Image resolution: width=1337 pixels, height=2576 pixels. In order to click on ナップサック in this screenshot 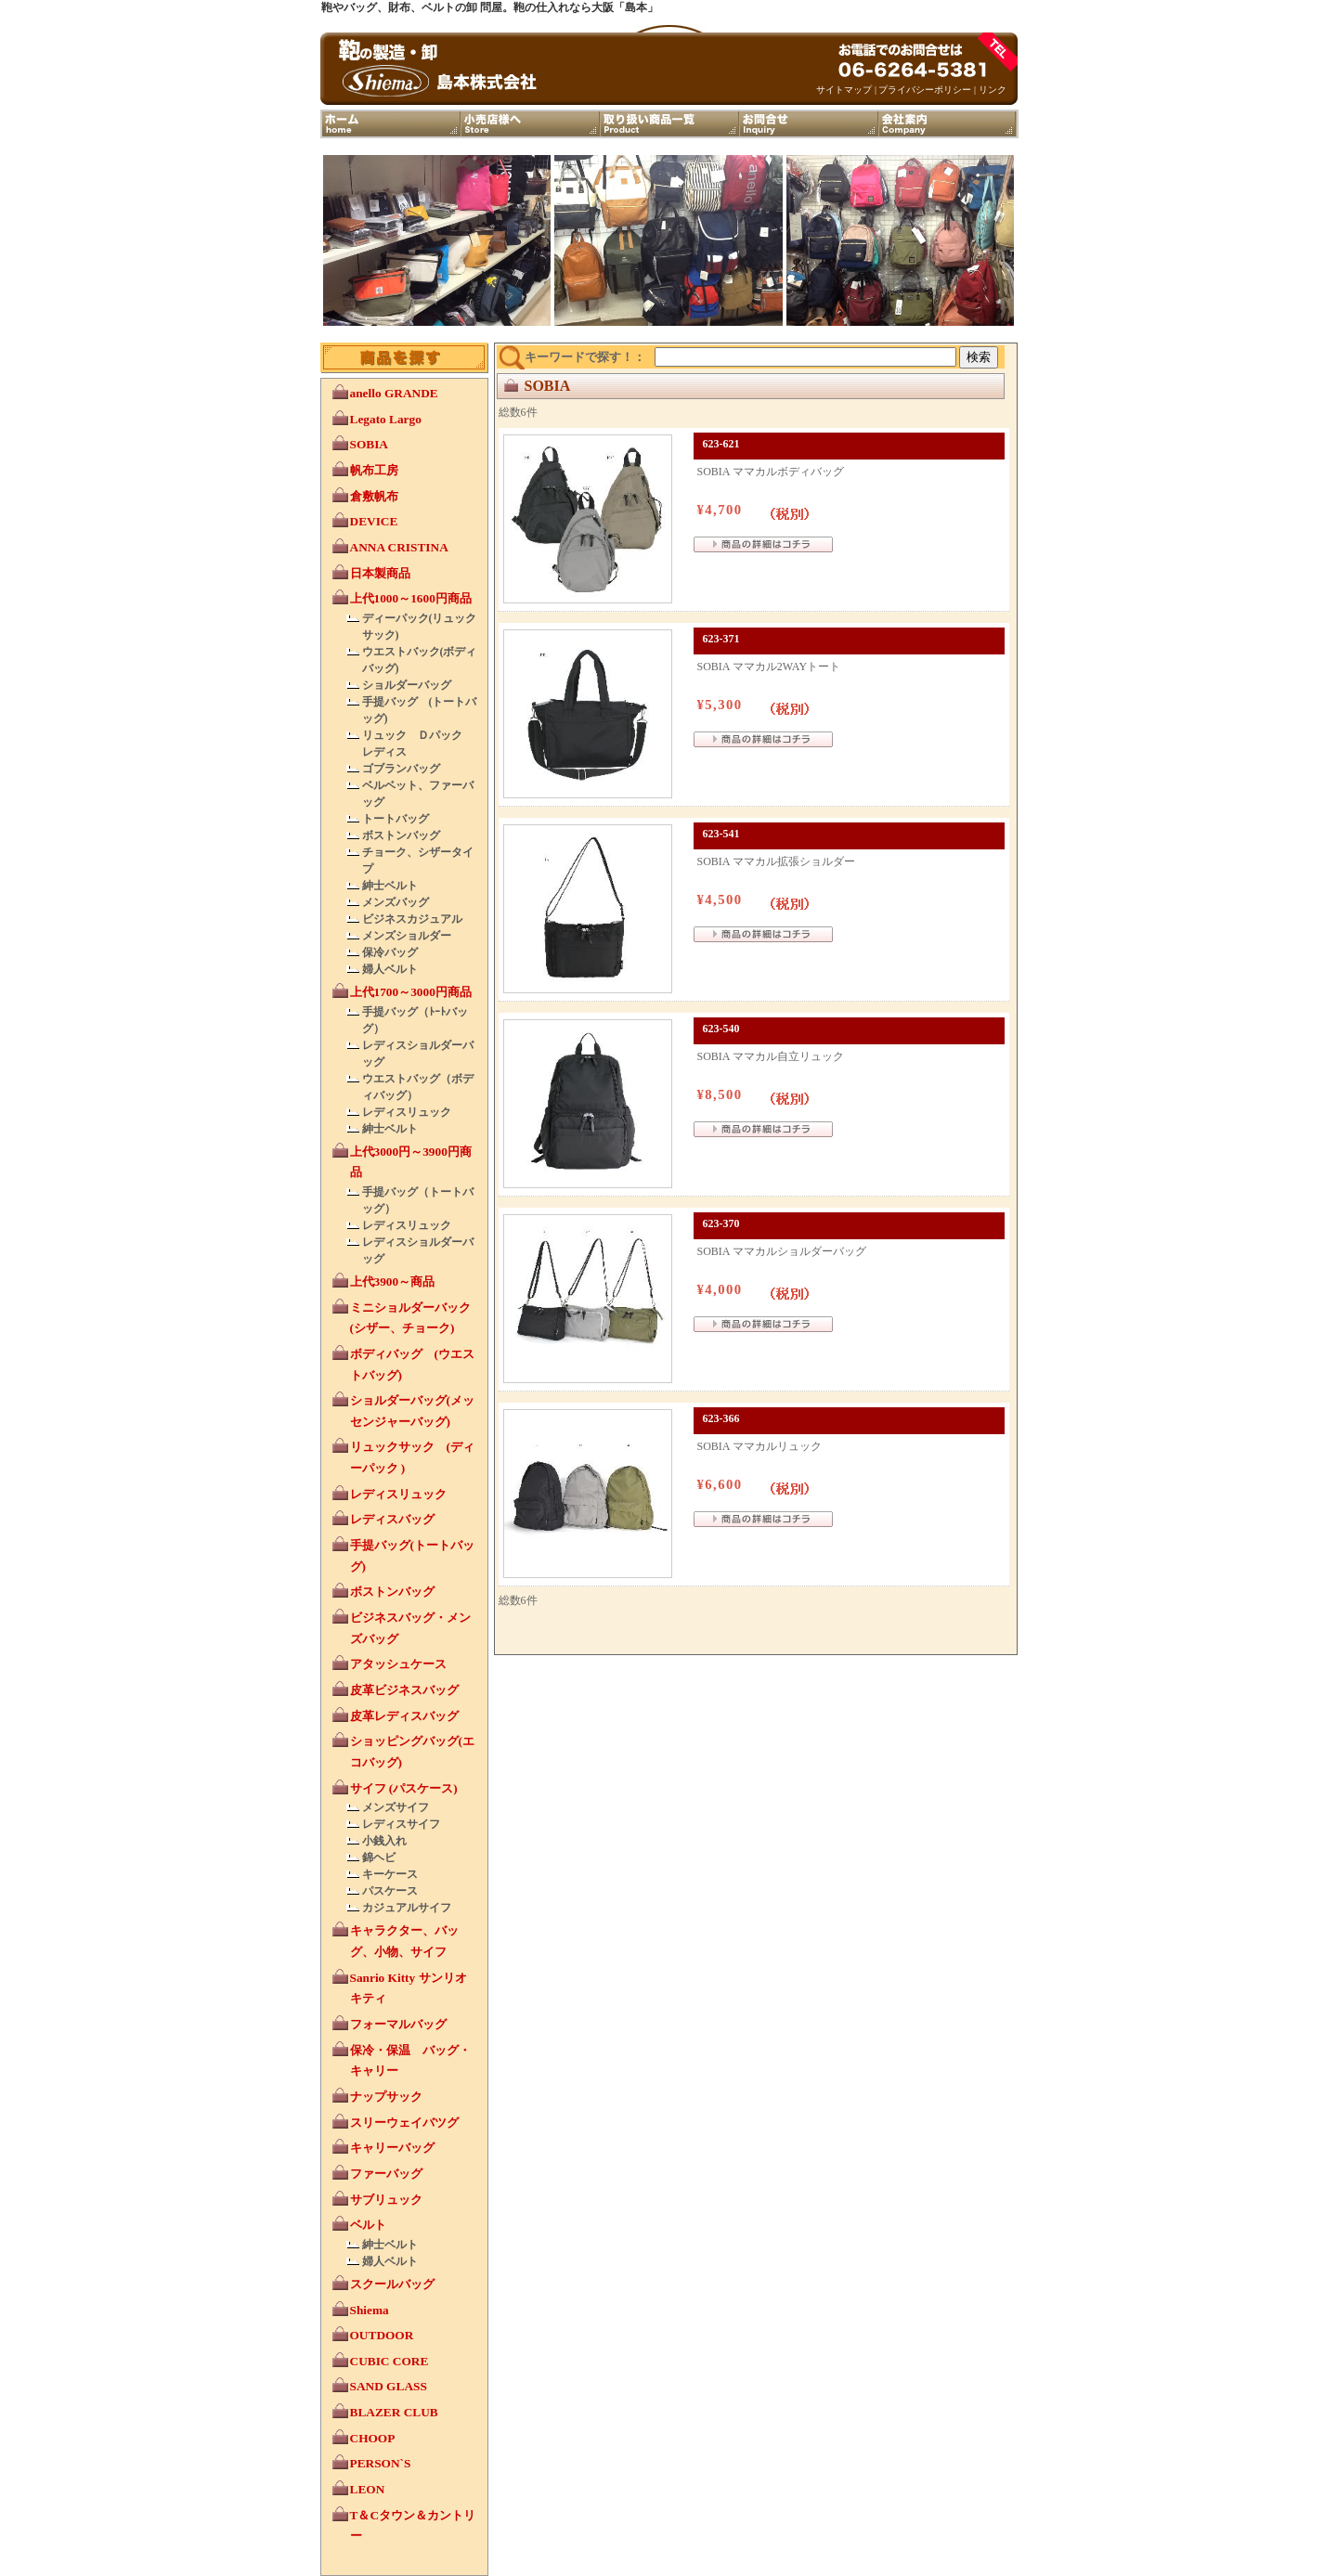, I will do `click(386, 2097)`.